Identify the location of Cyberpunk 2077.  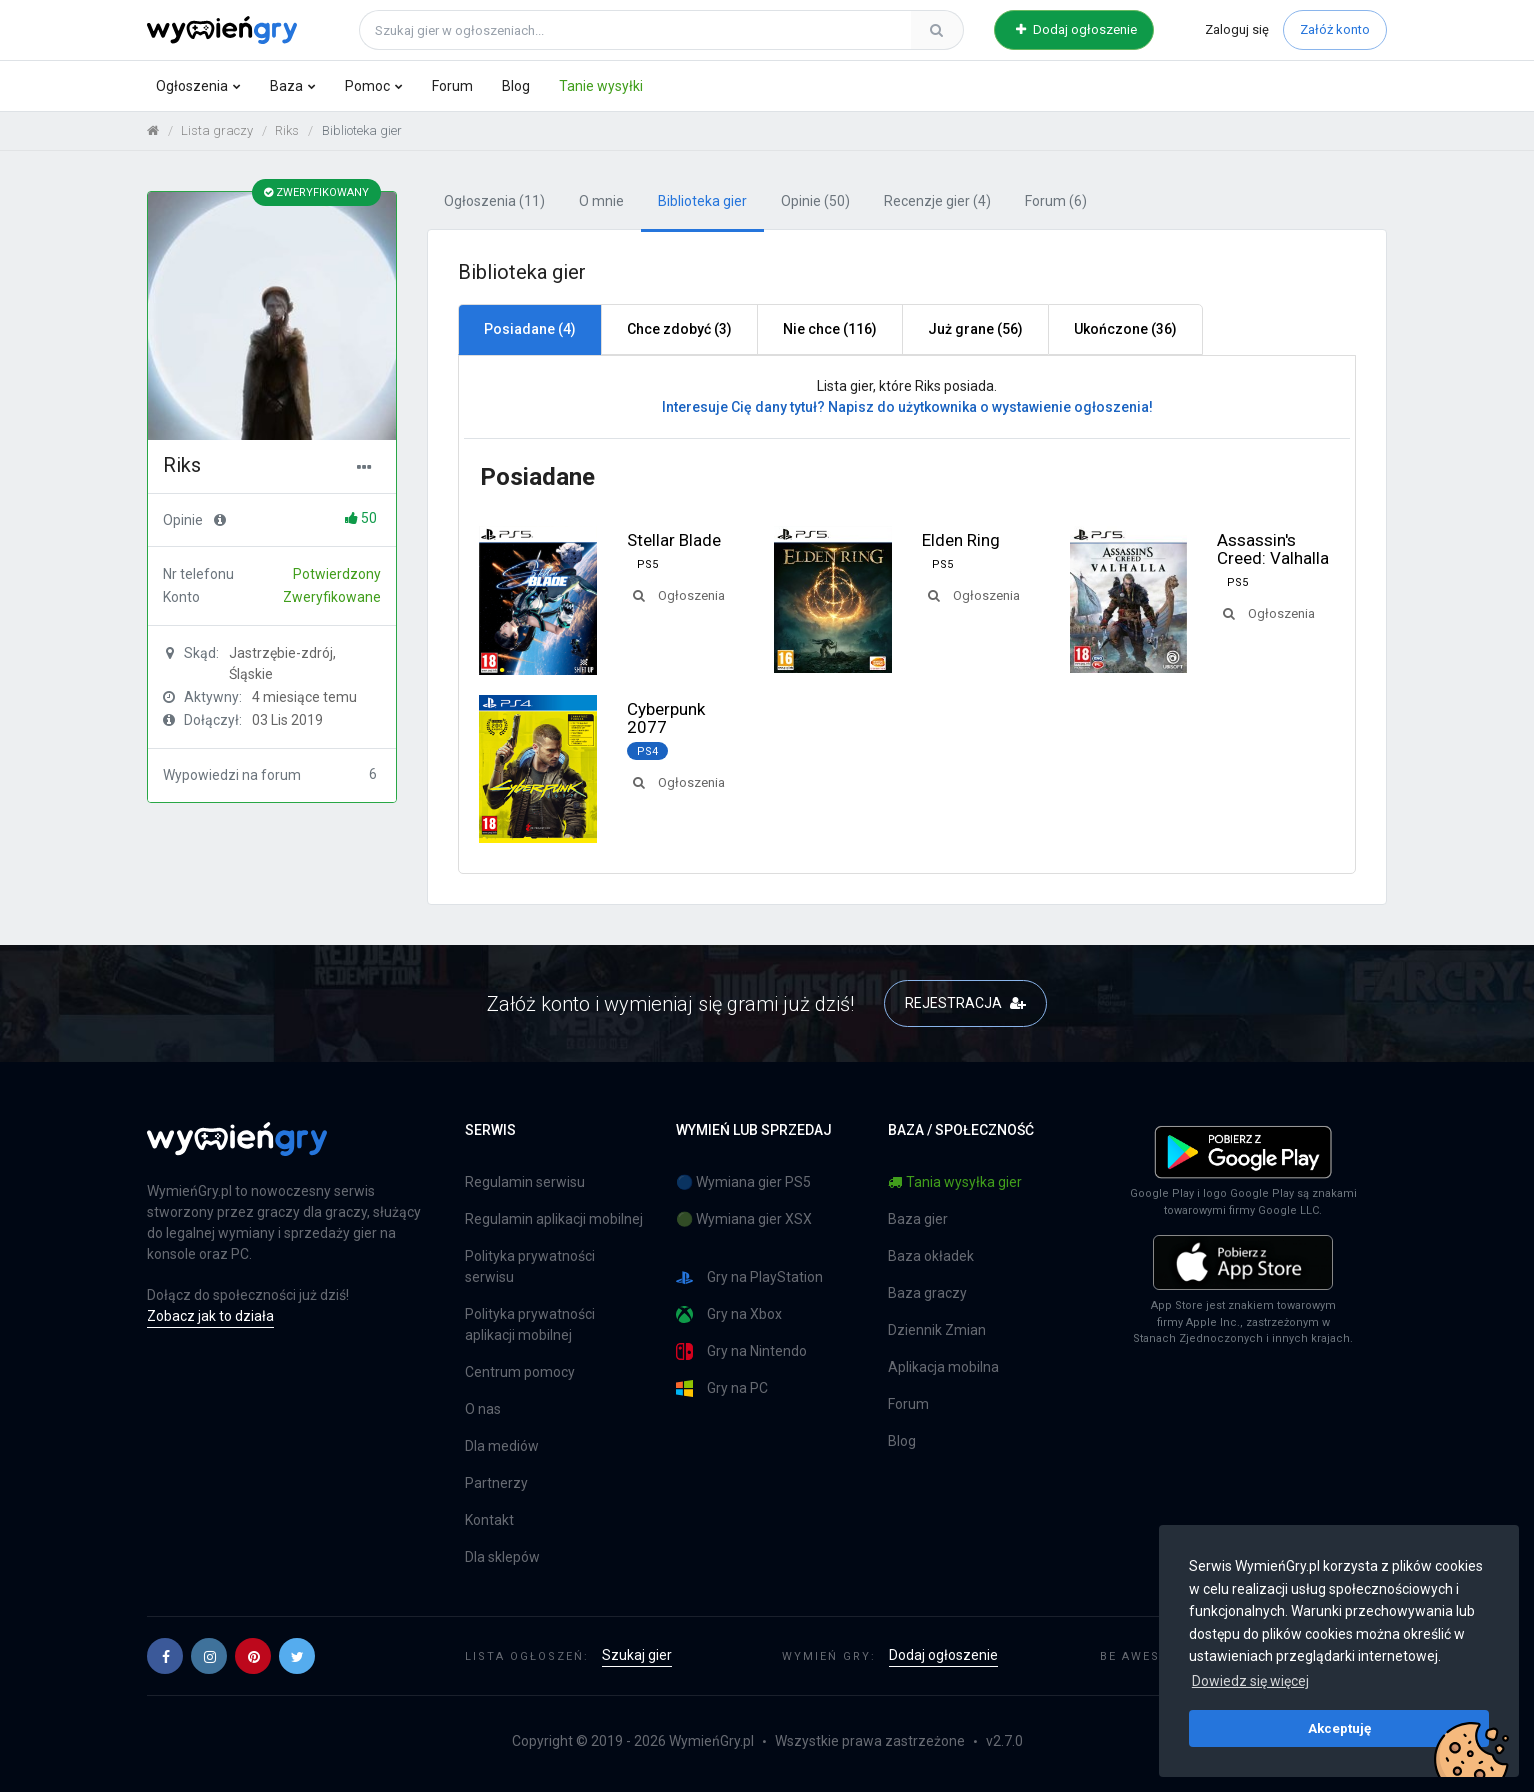
(666, 718).